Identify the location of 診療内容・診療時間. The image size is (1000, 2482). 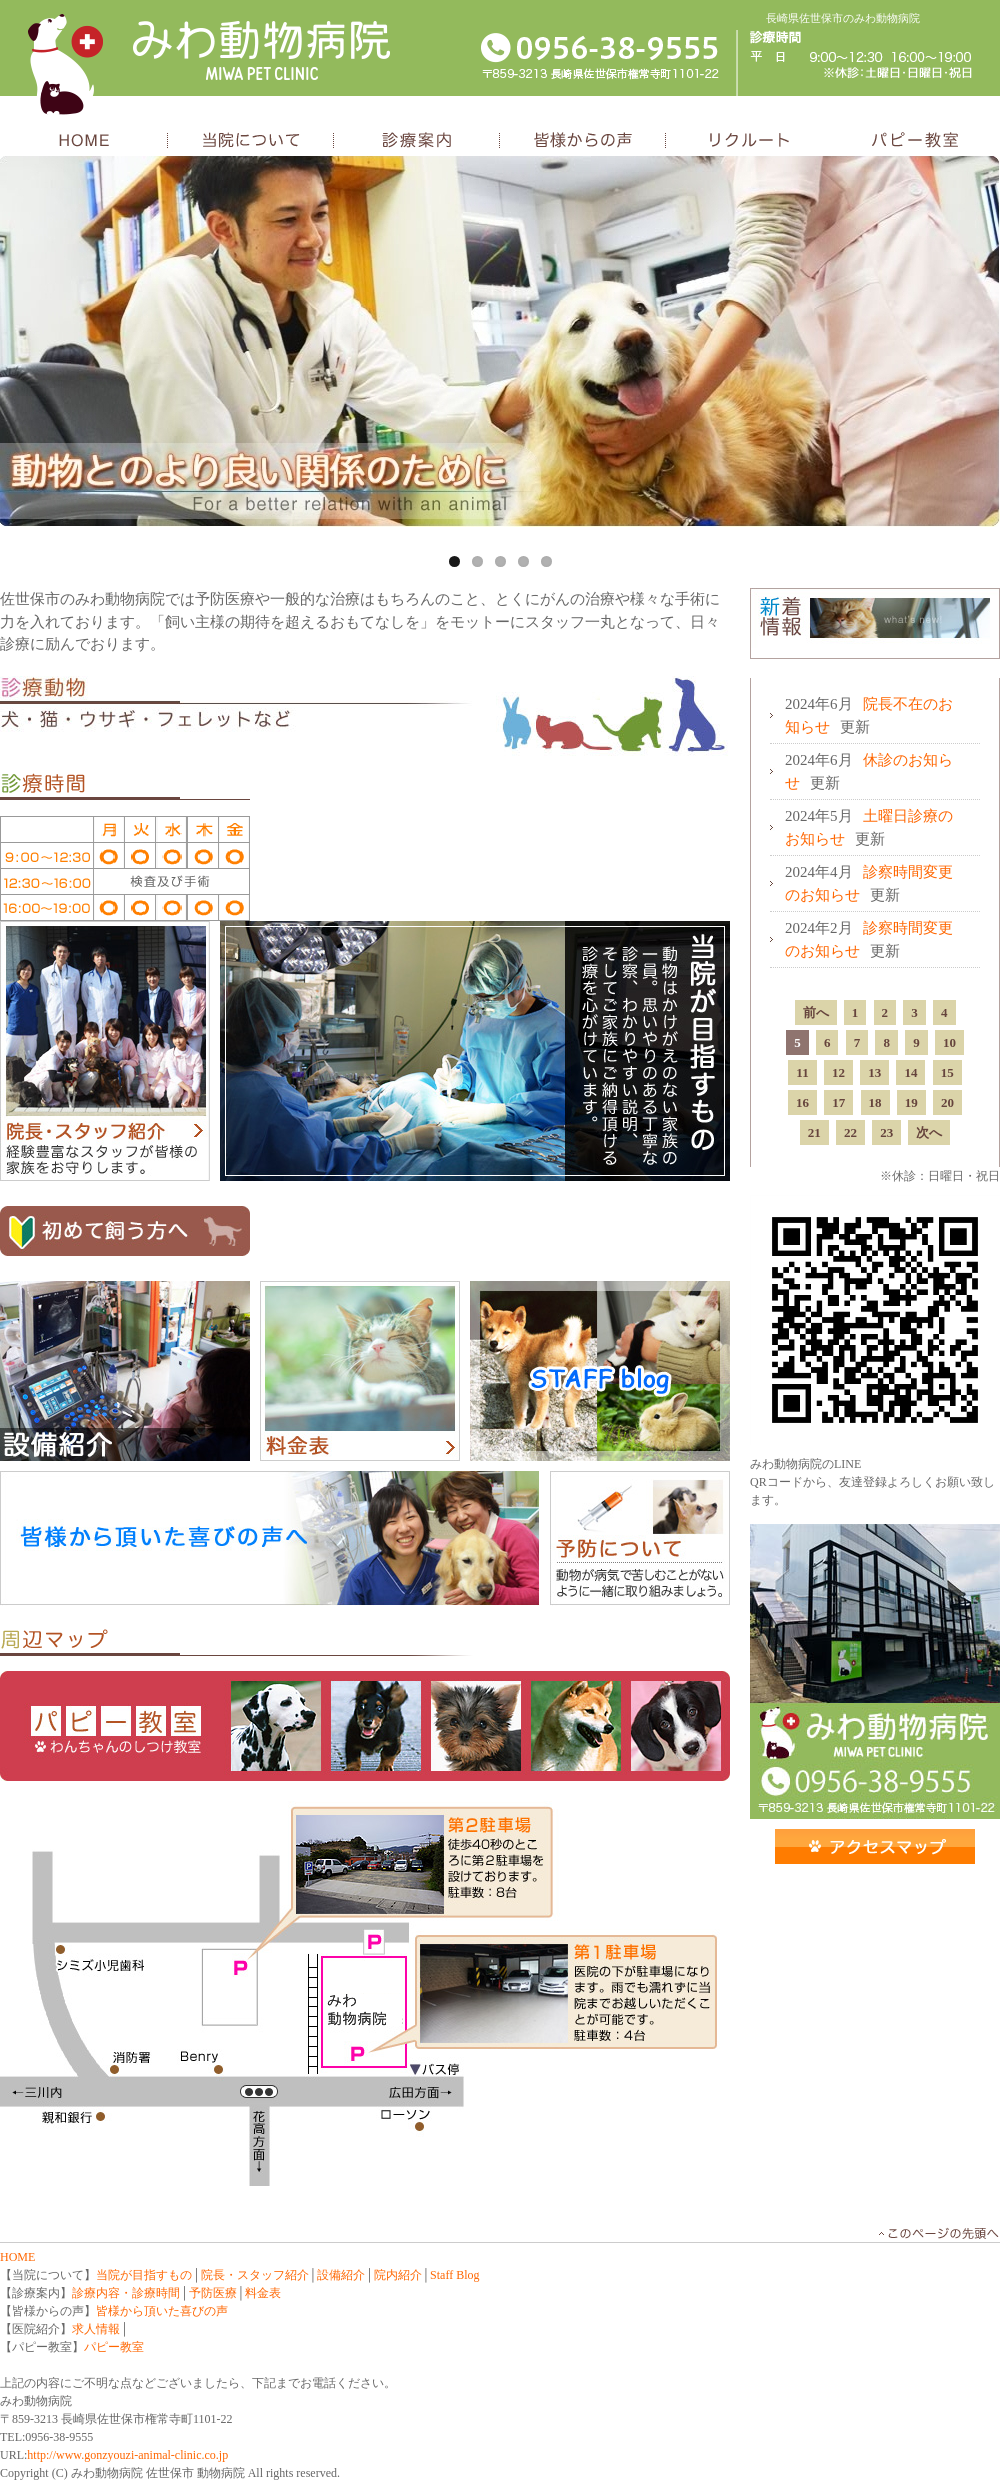
(126, 2293).